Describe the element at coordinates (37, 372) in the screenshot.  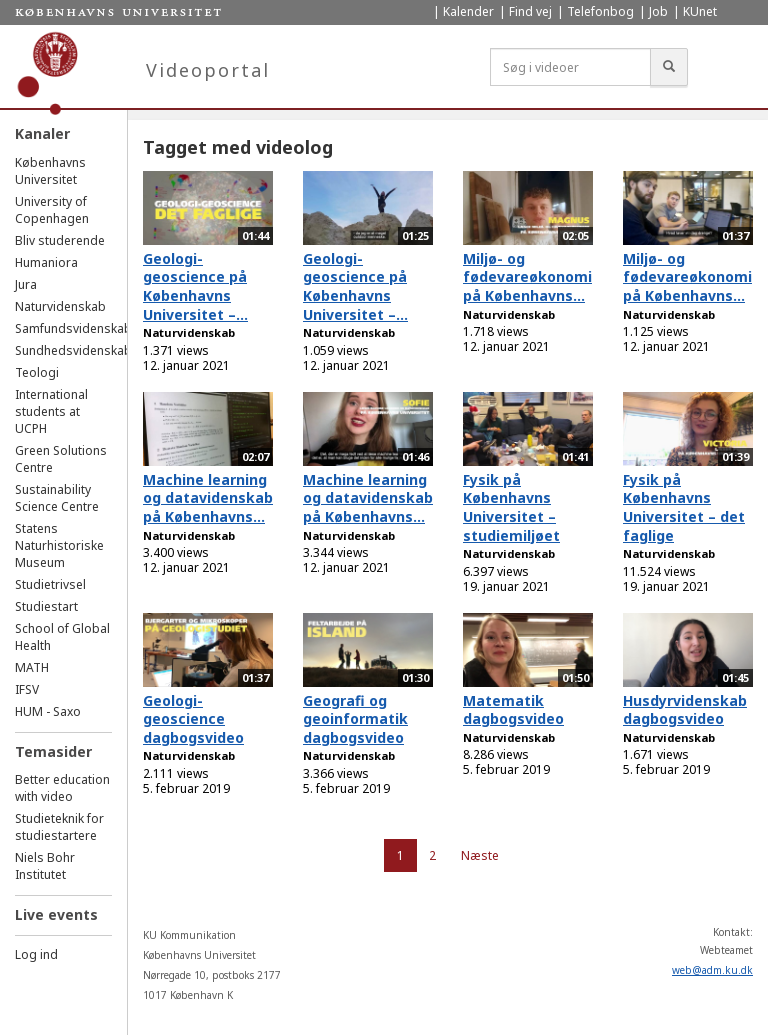
I see `Teologi` at that location.